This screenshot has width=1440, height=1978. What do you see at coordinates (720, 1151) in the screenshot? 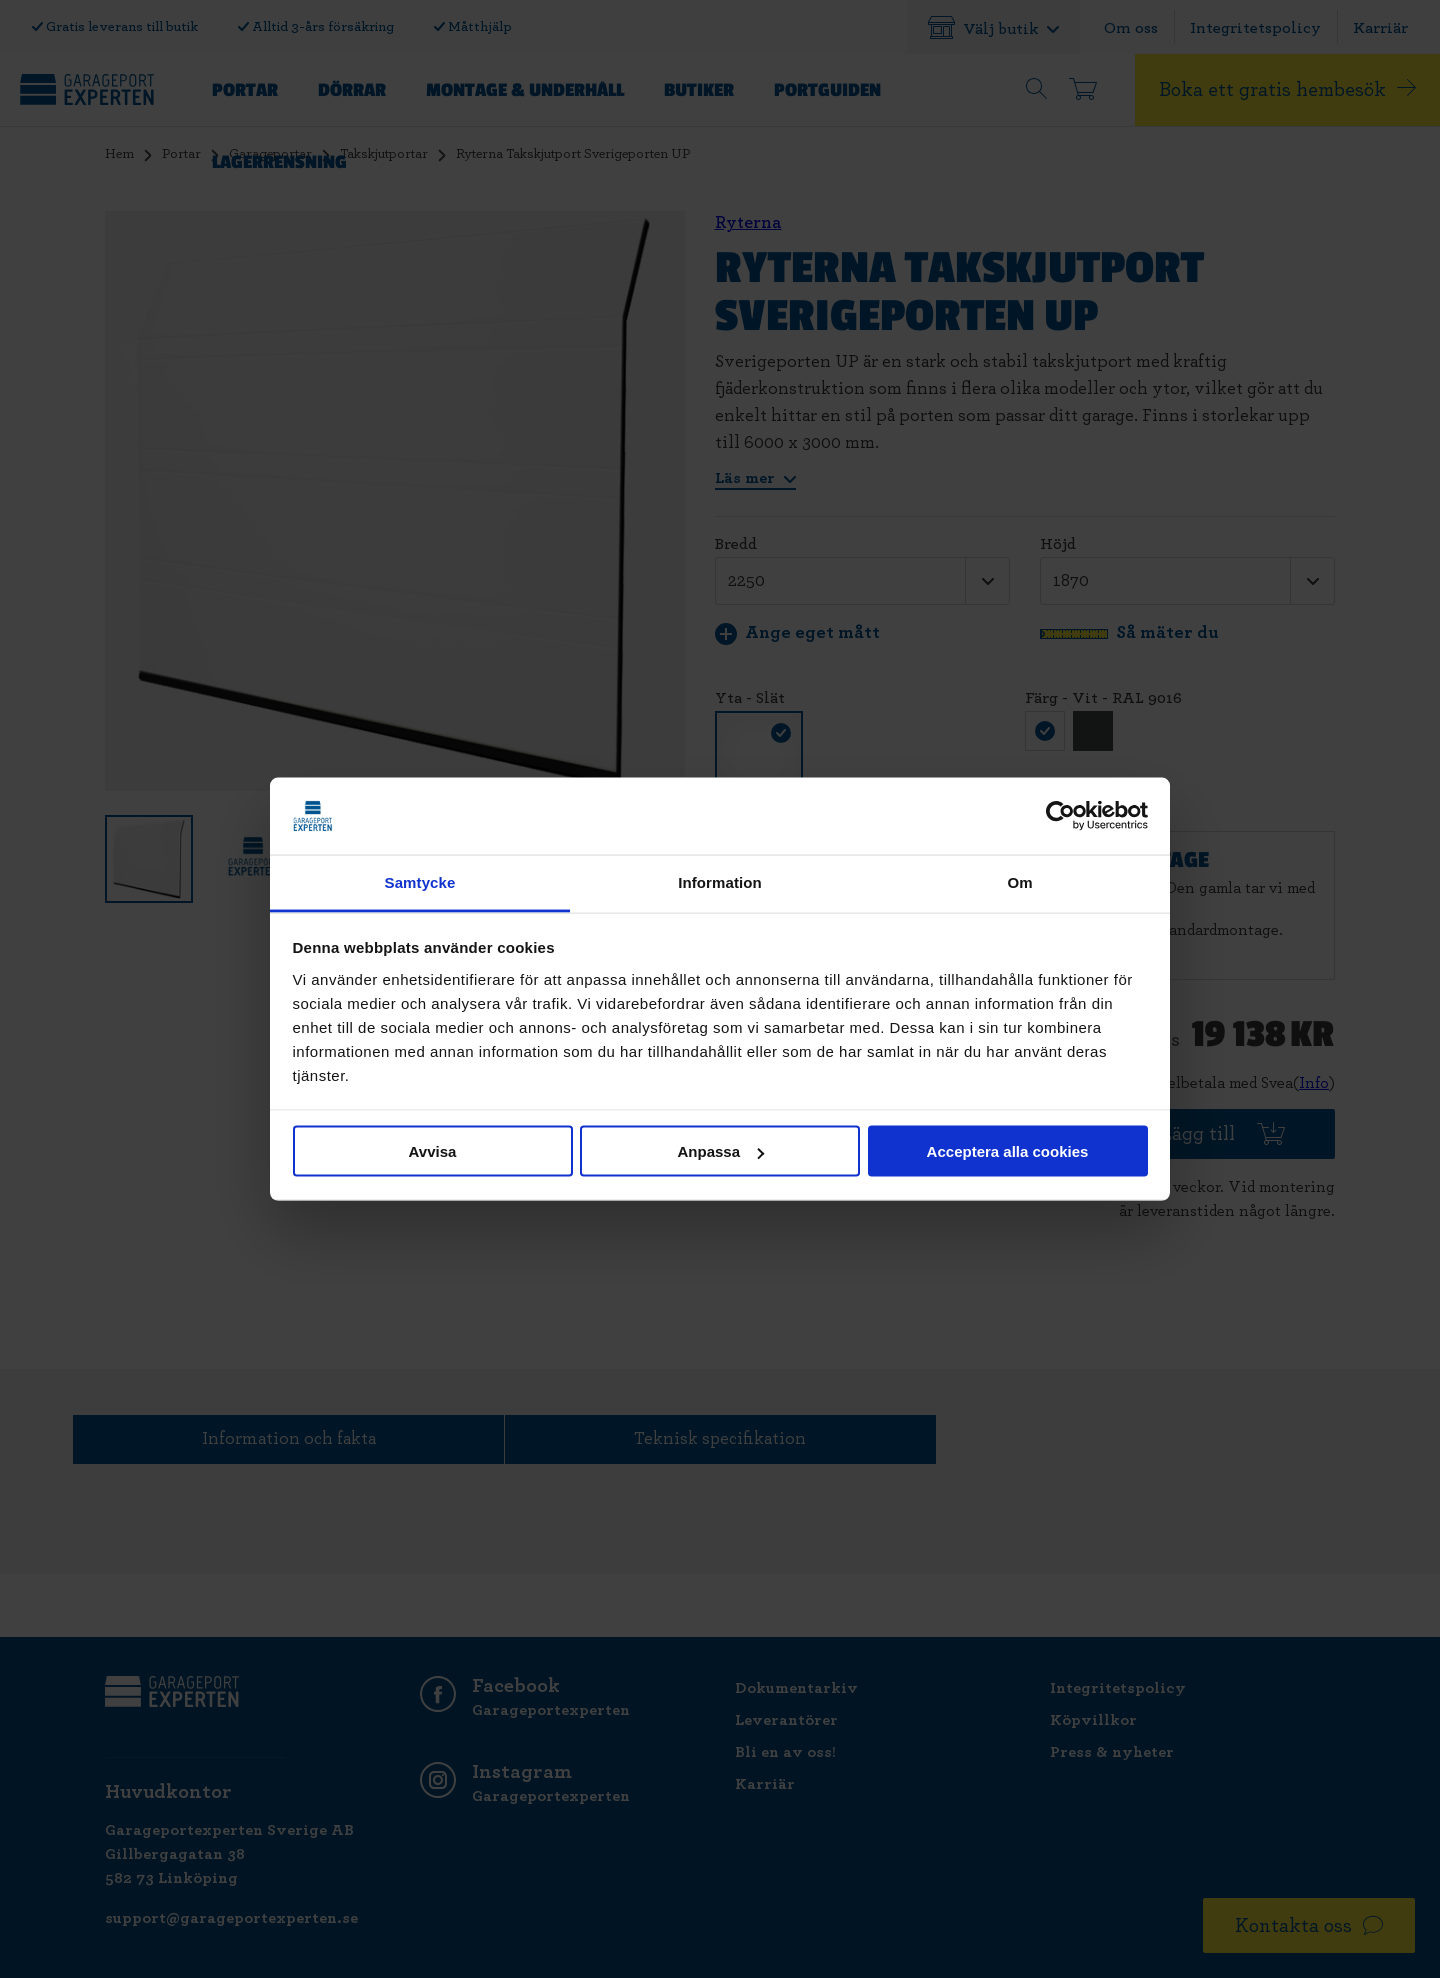
I see `Anpassa` at bounding box center [720, 1151].